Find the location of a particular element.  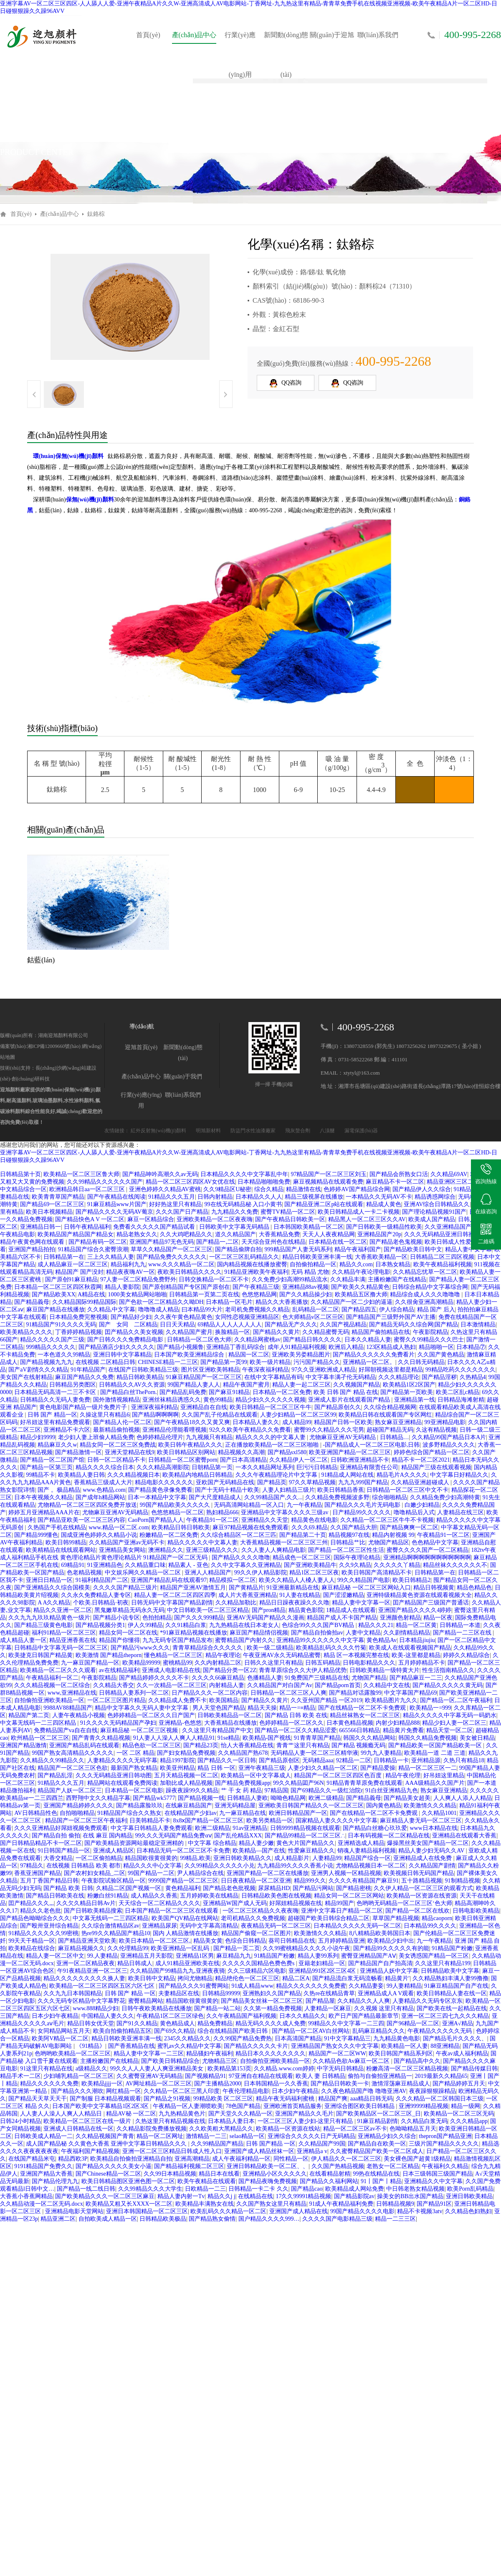

国产精品乱码免费 is located at coordinates (182, 1392).